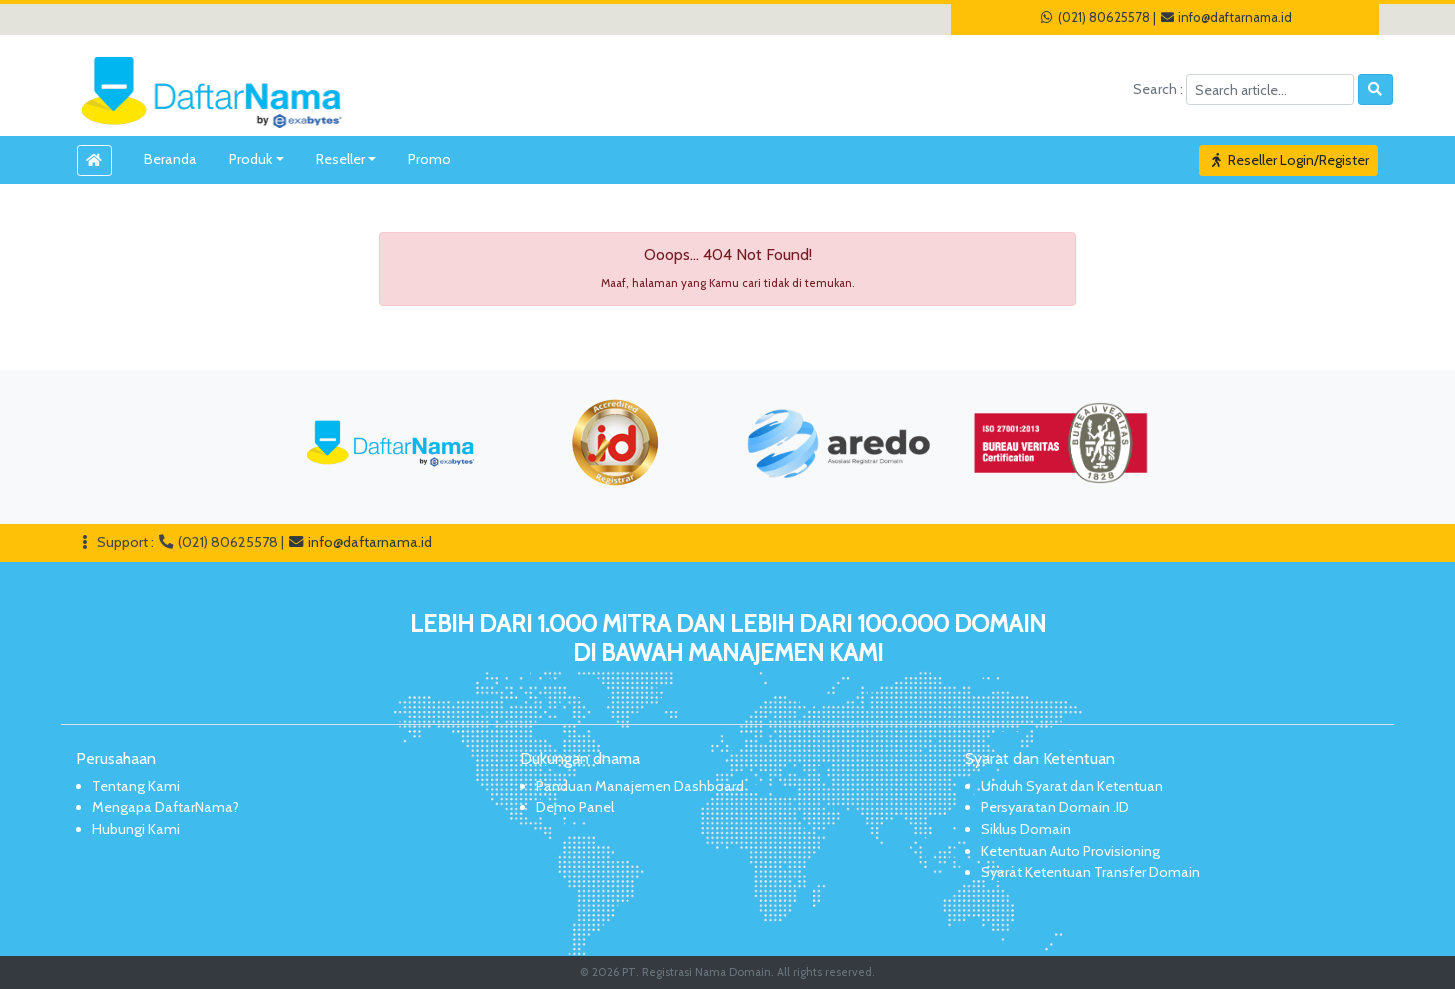 The width and height of the screenshot is (1455, 989). What do you see at coordinates (165, 807) in the screenshot?
I see `Mengapa DaftarNama?` at bounding box center [165, 807].